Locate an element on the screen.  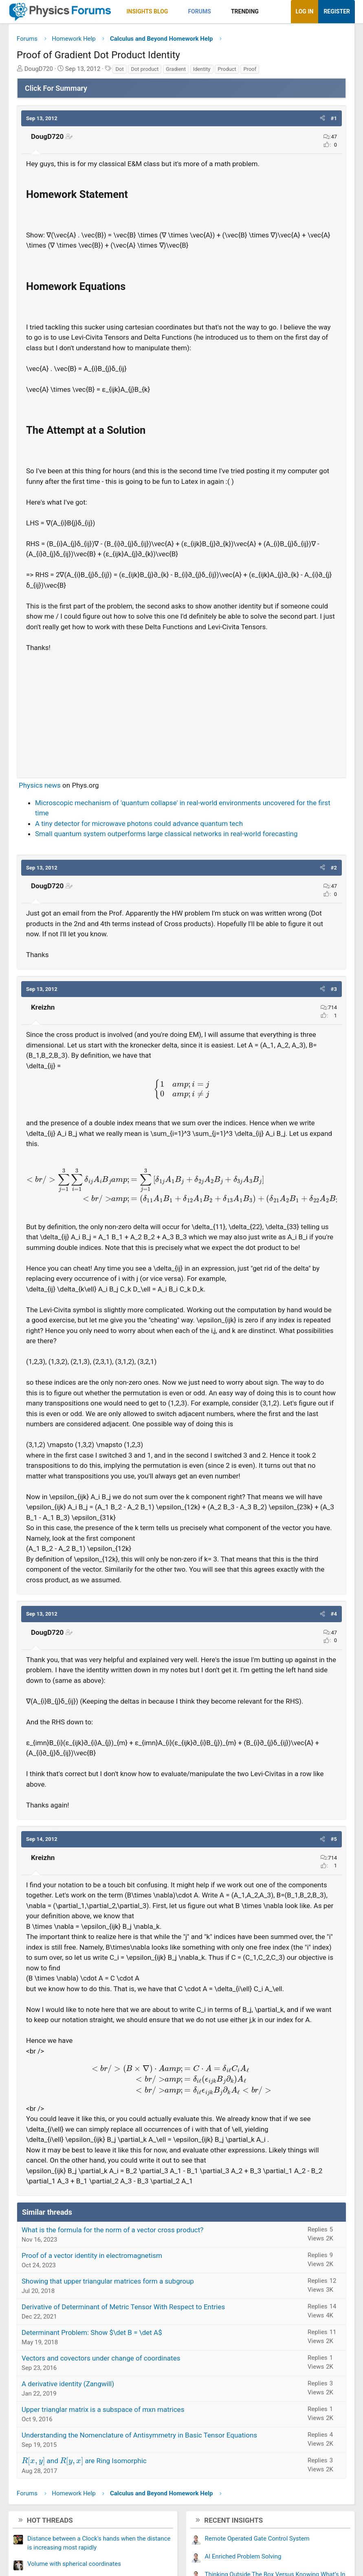
Gradient is located at coordinates (176, 69).